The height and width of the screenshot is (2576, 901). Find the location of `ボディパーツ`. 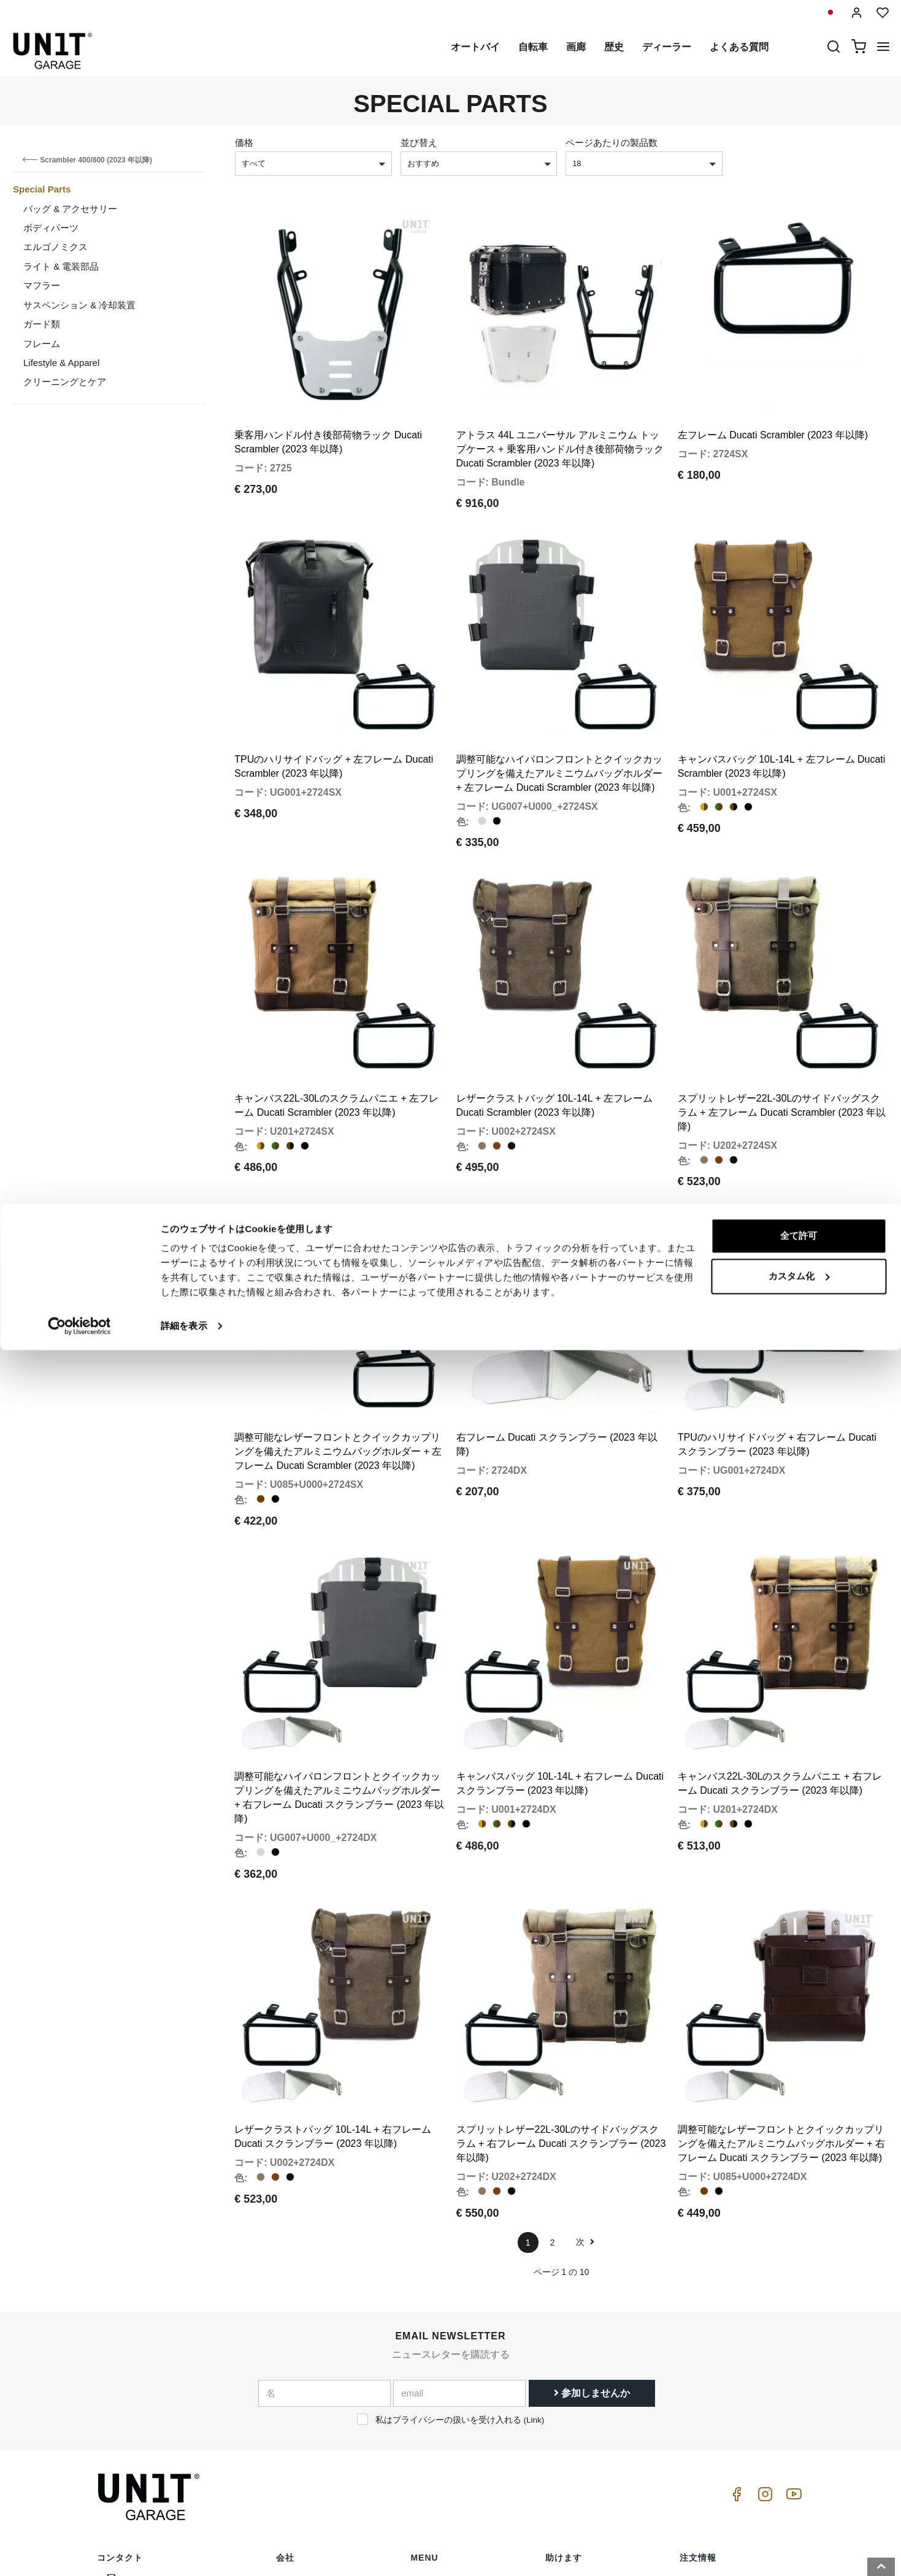

ボディパーツ is located at coordinates (51, 228).